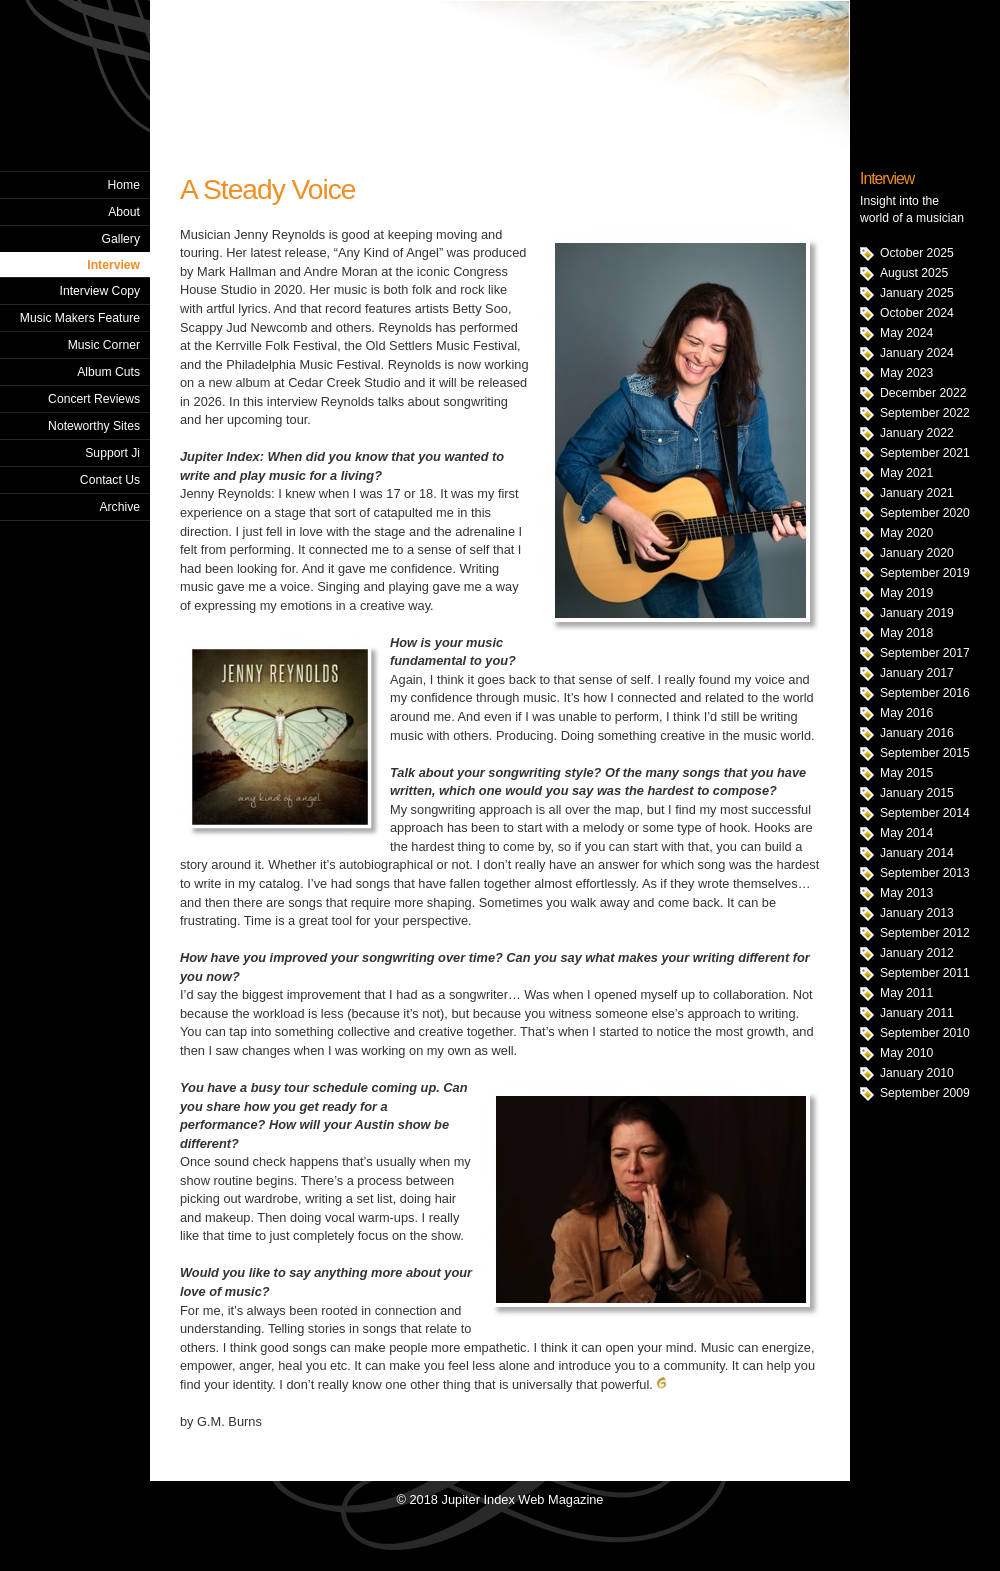 The width and height of the screenshot is (1000, 1571). I want to click on Gallery, so click(120, 239).